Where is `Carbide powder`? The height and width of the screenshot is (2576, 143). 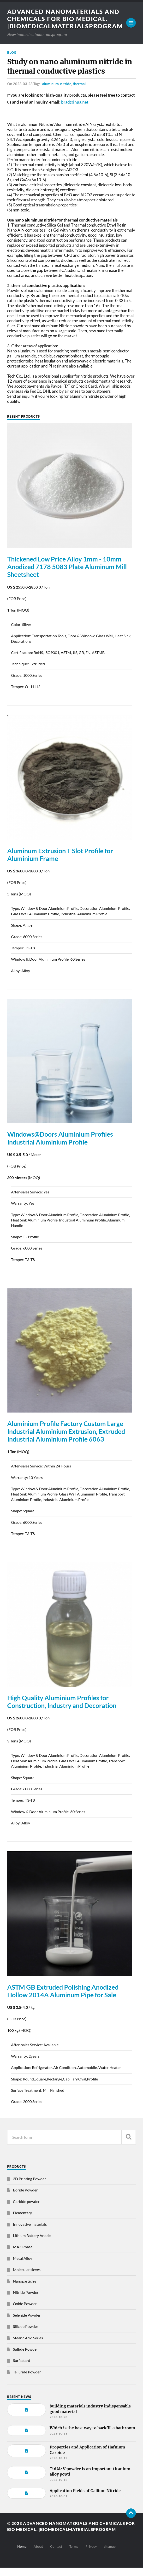
Carbide powder is located at coordinates (26, 2209).